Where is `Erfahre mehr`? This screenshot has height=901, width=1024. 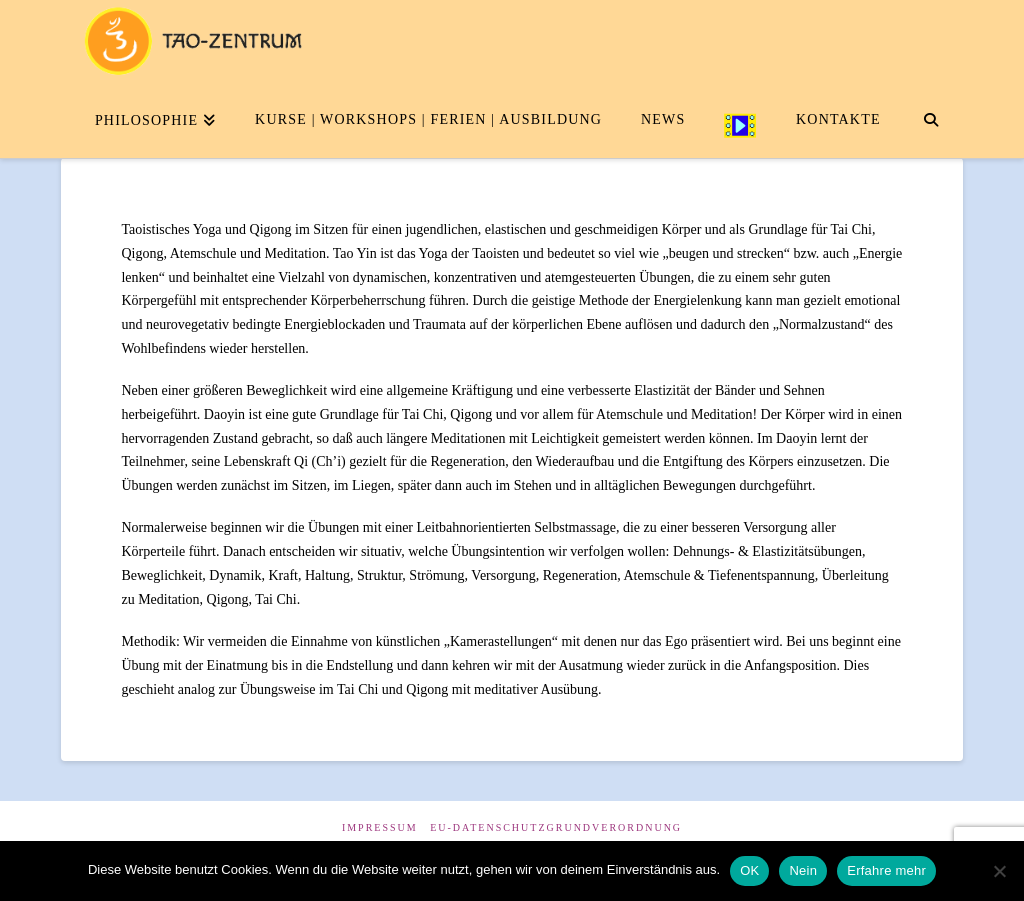
Erfahre mehr is located at coordinates (886, 870).